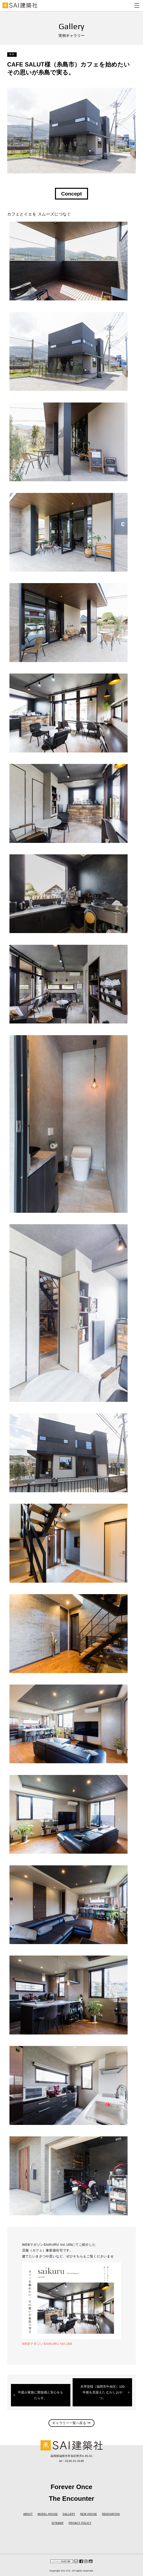 The image size is (143, 2576). Describe the element at coordinates (40, 2395) in the screenshot. I see `中庭が家族に開放感と安心をもたらす。` at that location.